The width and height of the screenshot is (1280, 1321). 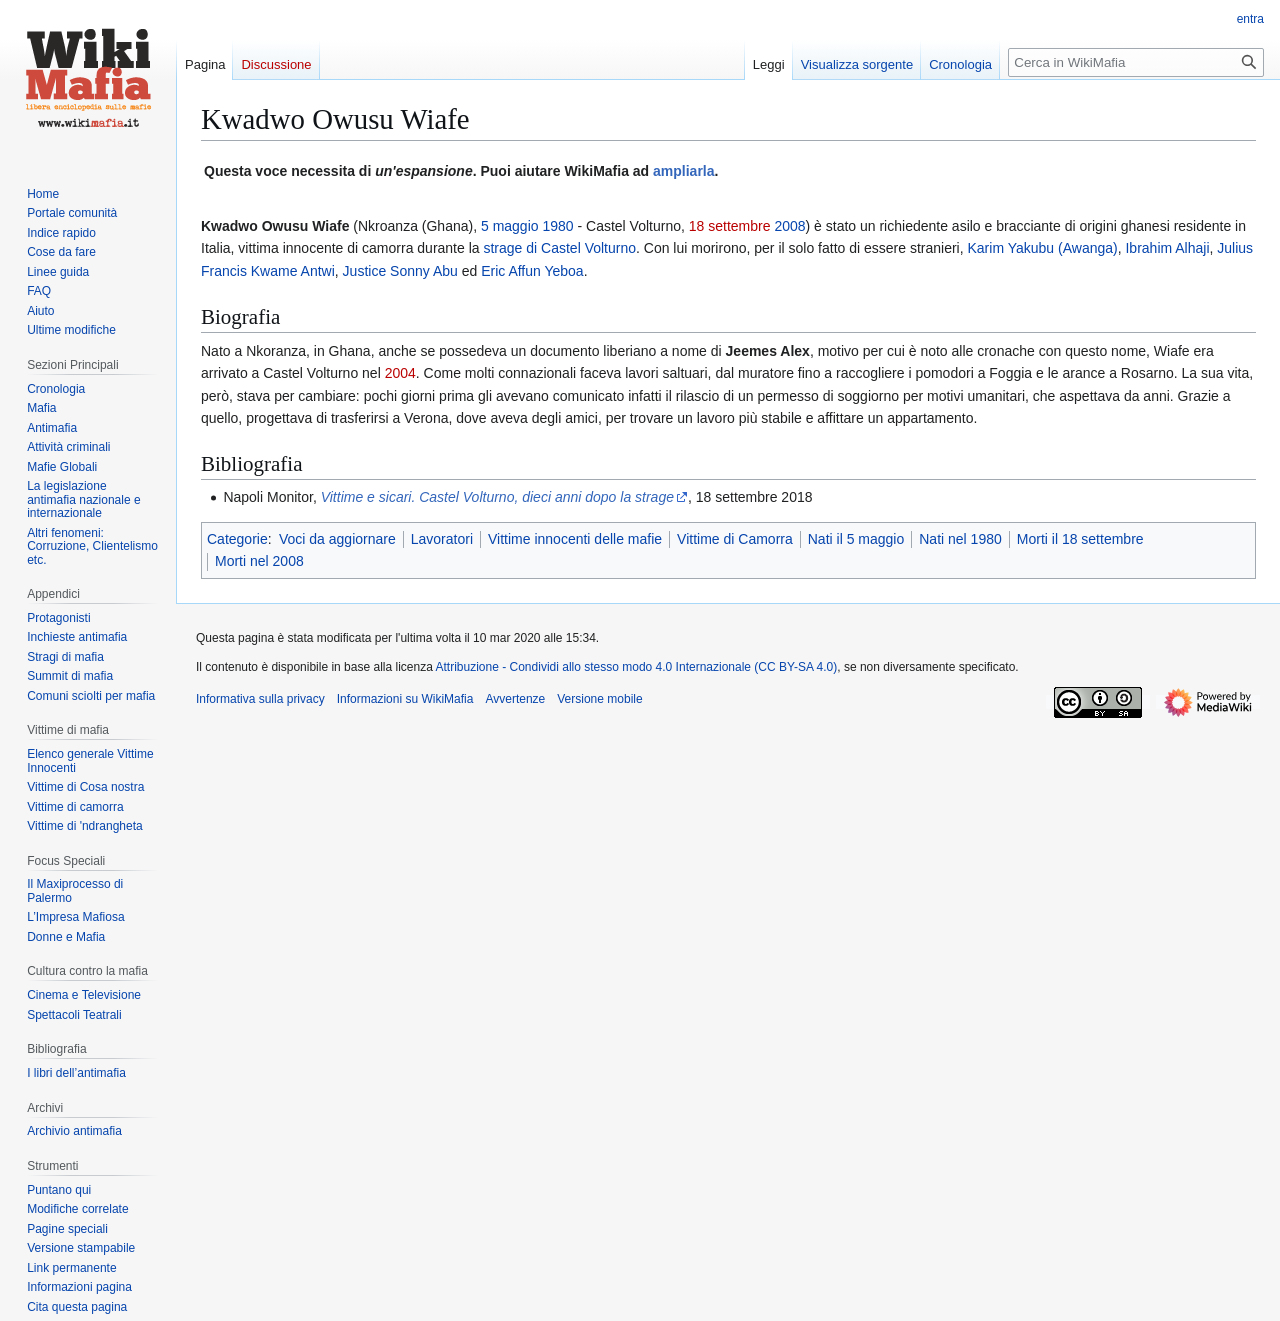 What do you see at coordinates (259, 561) in the screenshot?
I see `Morti nel 2008` at bounding box center [259, 561].